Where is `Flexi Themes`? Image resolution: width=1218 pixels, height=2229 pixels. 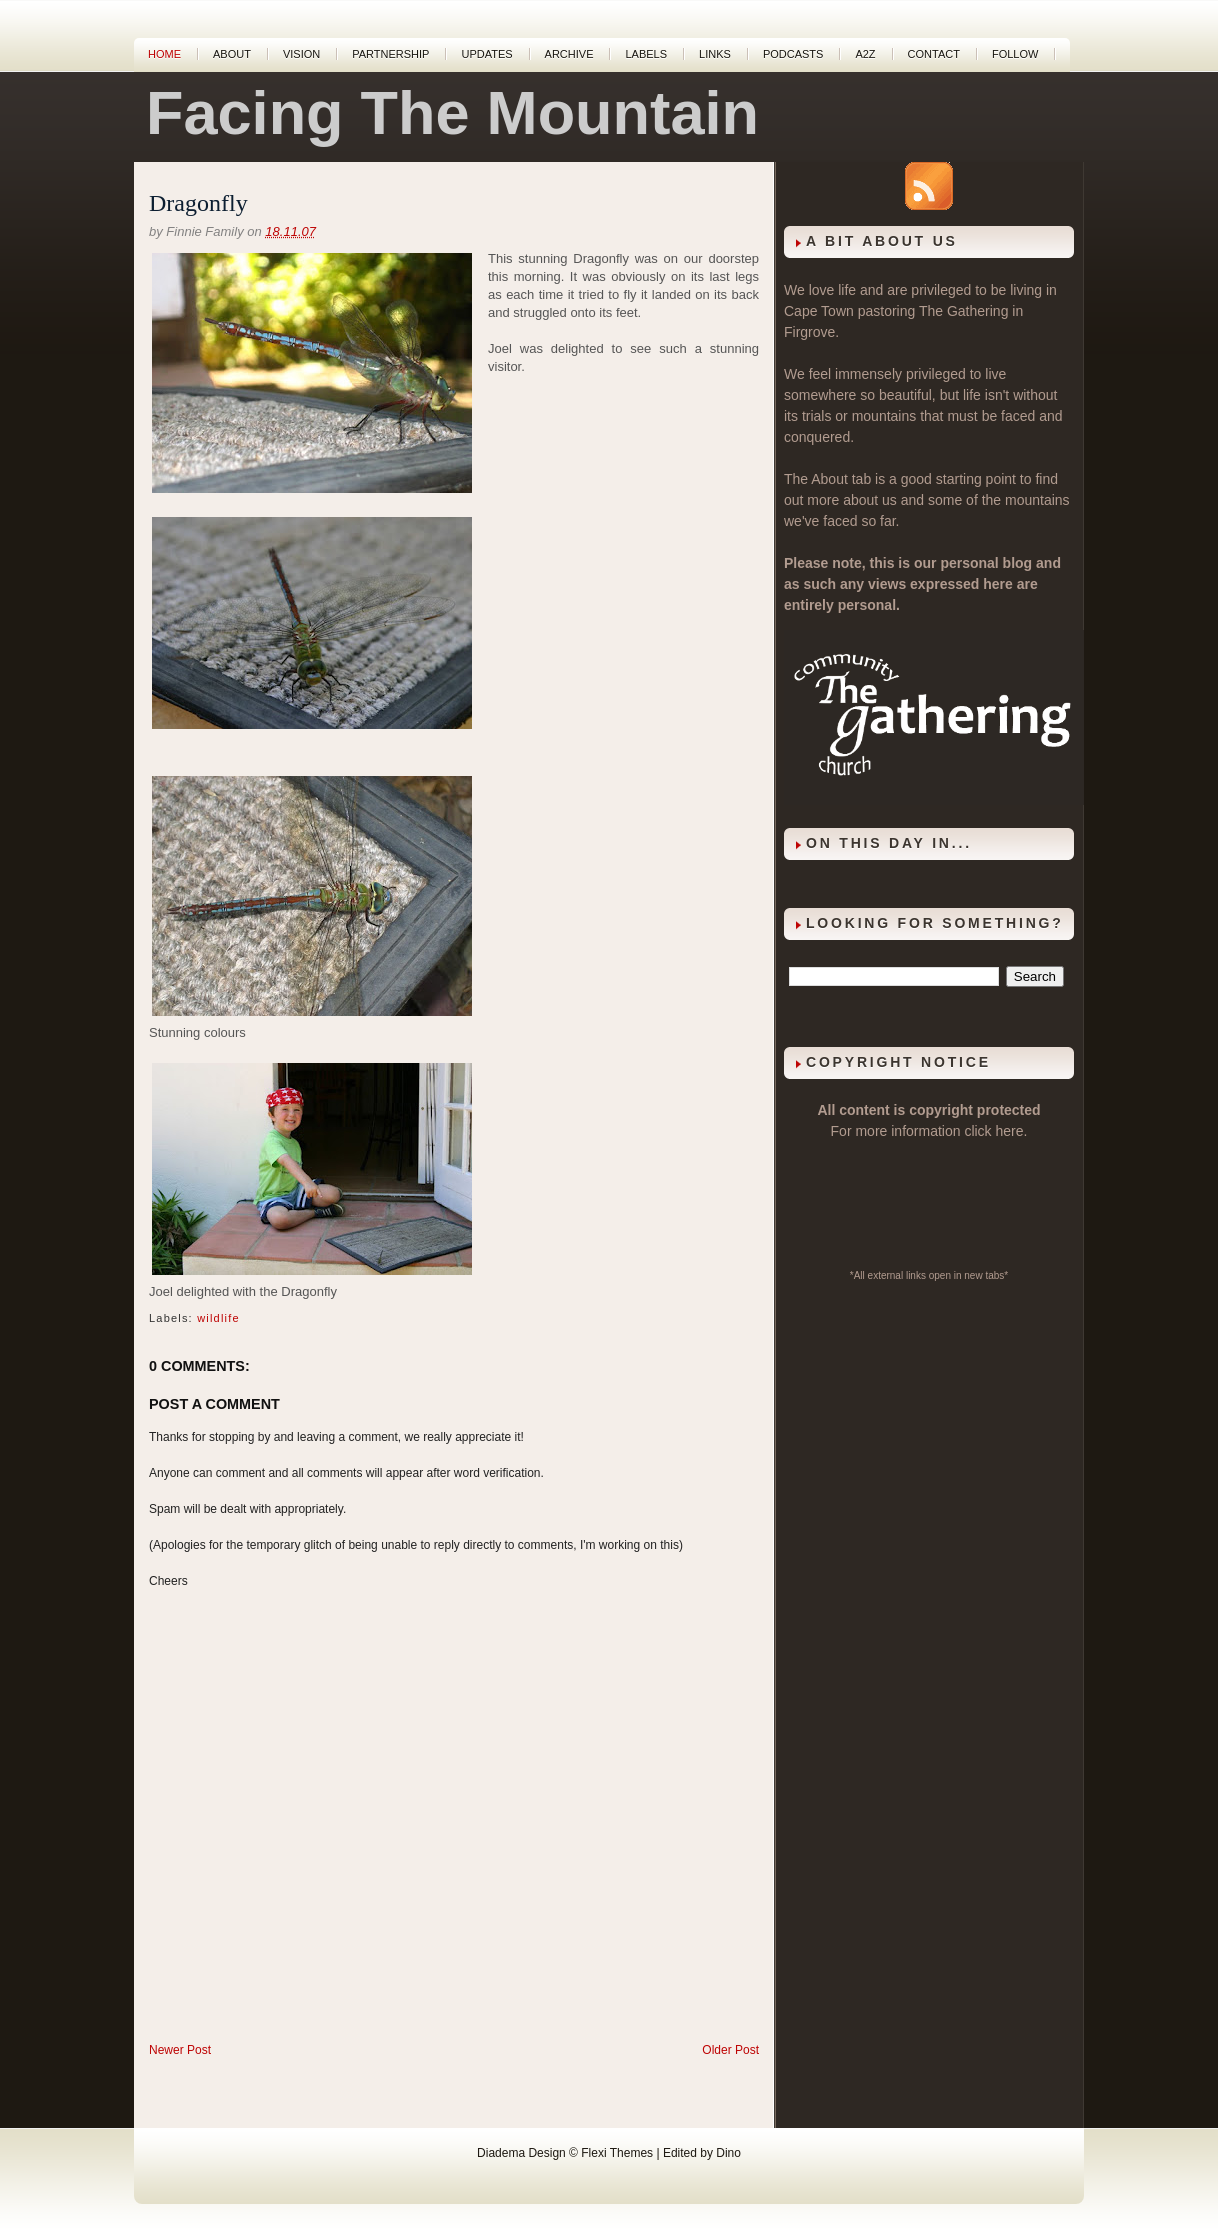
Flexi Themes is located at coordinates (617, 2153).